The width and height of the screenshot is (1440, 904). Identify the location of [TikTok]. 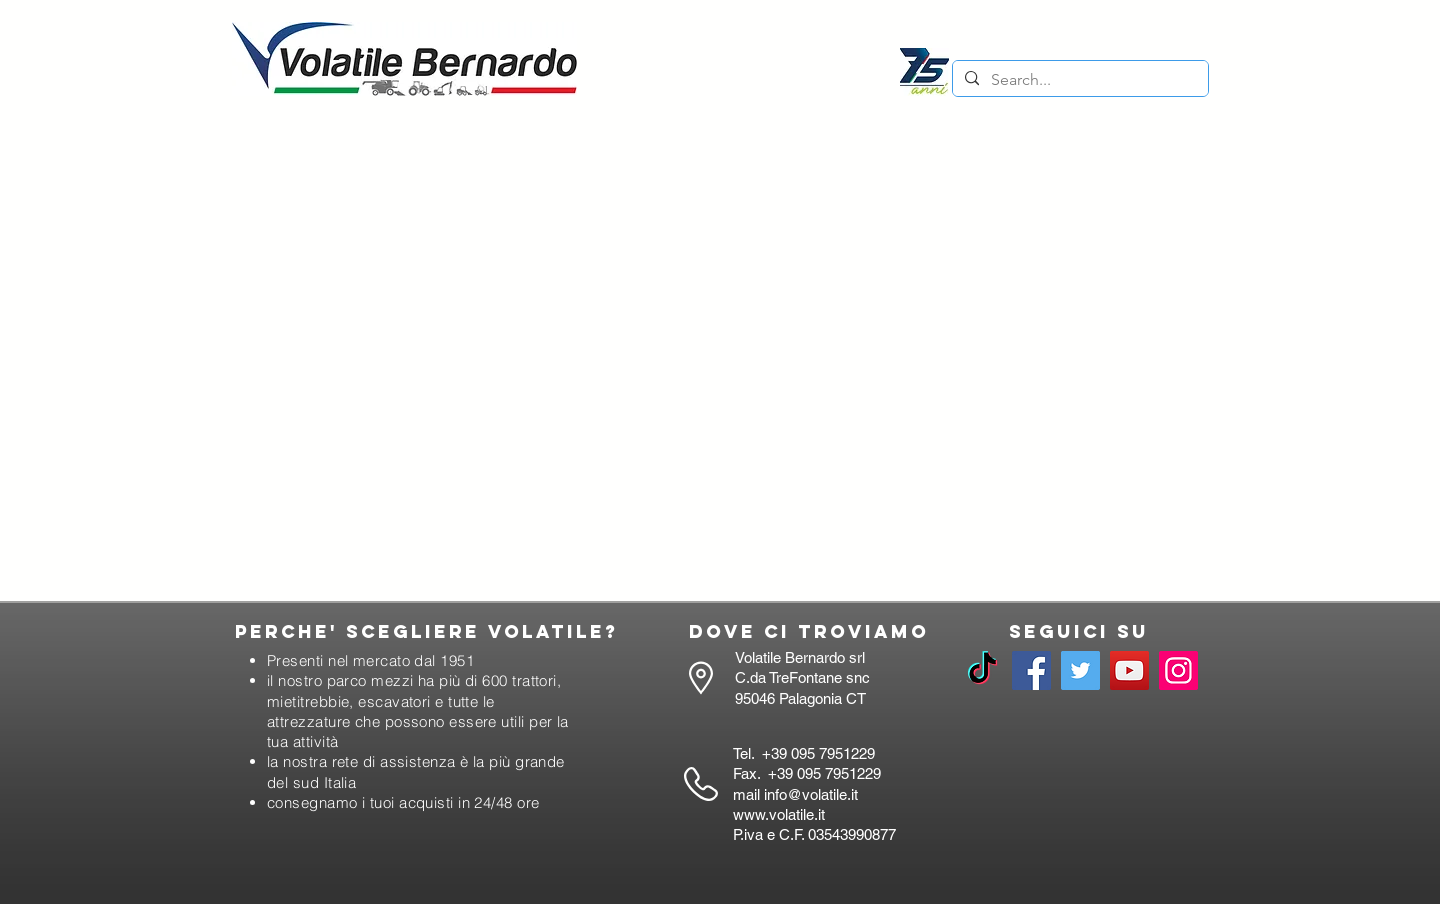
(982, 670).